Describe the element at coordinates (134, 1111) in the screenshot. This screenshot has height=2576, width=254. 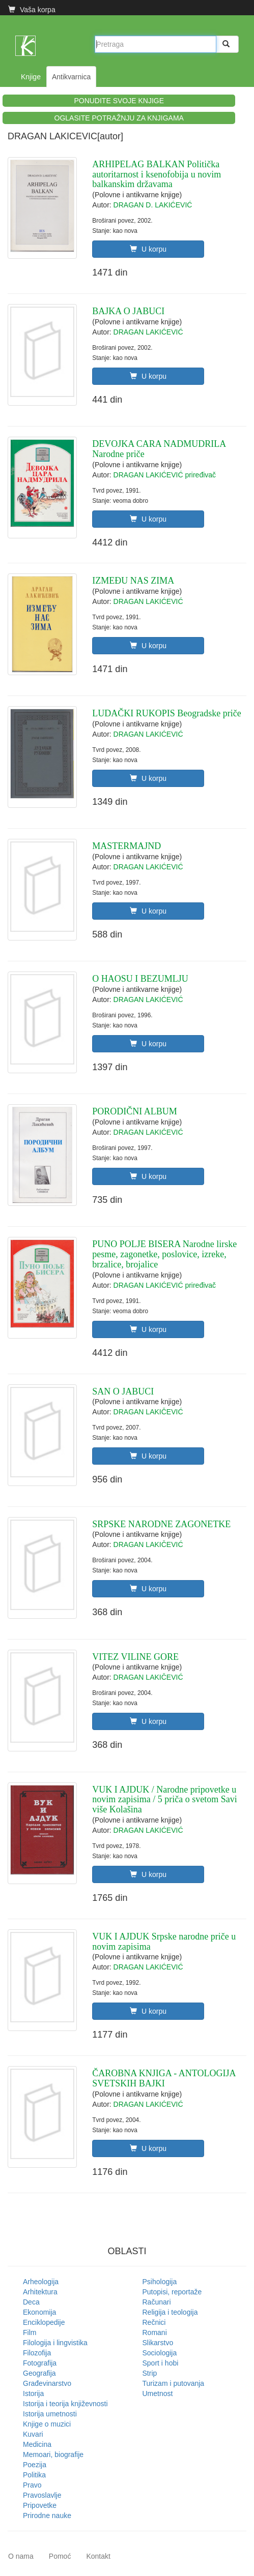
I see `PORODIČNI ALBUM` at that location.